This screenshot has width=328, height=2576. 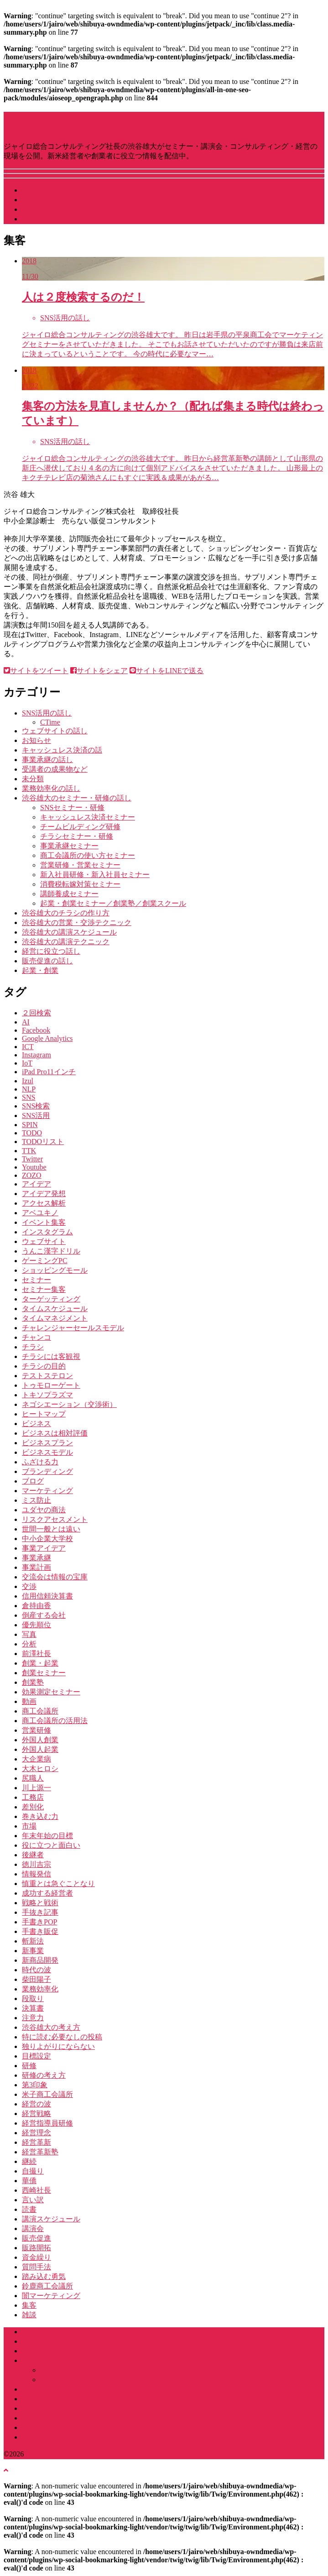 I want to click on サイトをシェア, so click(x=99, y=670).